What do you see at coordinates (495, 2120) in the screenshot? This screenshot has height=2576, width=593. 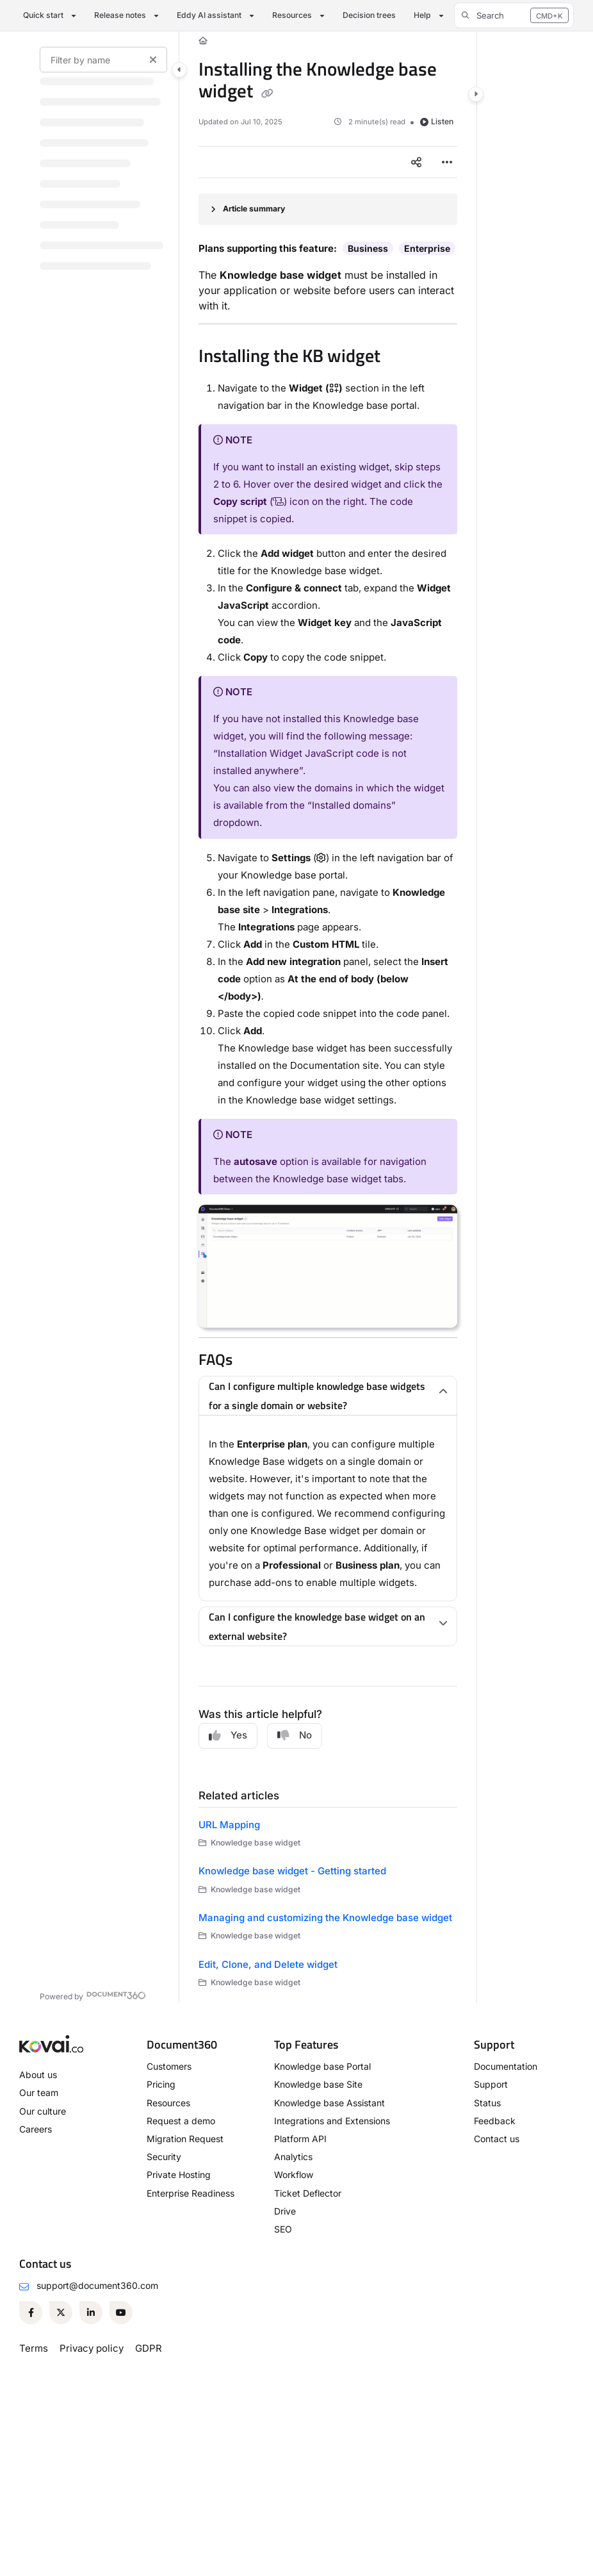 I see `Feedback` at bounding box center [495, 2120].